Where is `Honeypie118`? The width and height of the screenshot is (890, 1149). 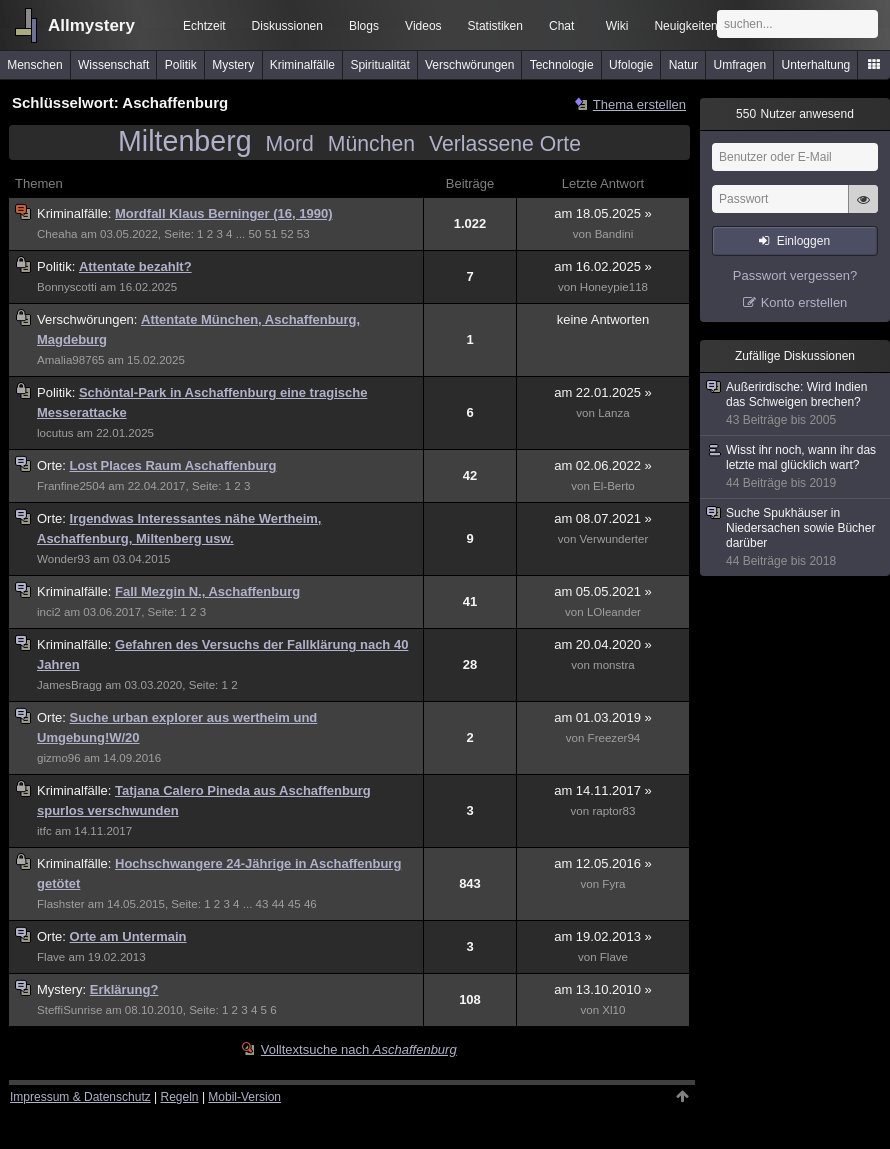
Honeypie118 is located at coordinates (614, 287).